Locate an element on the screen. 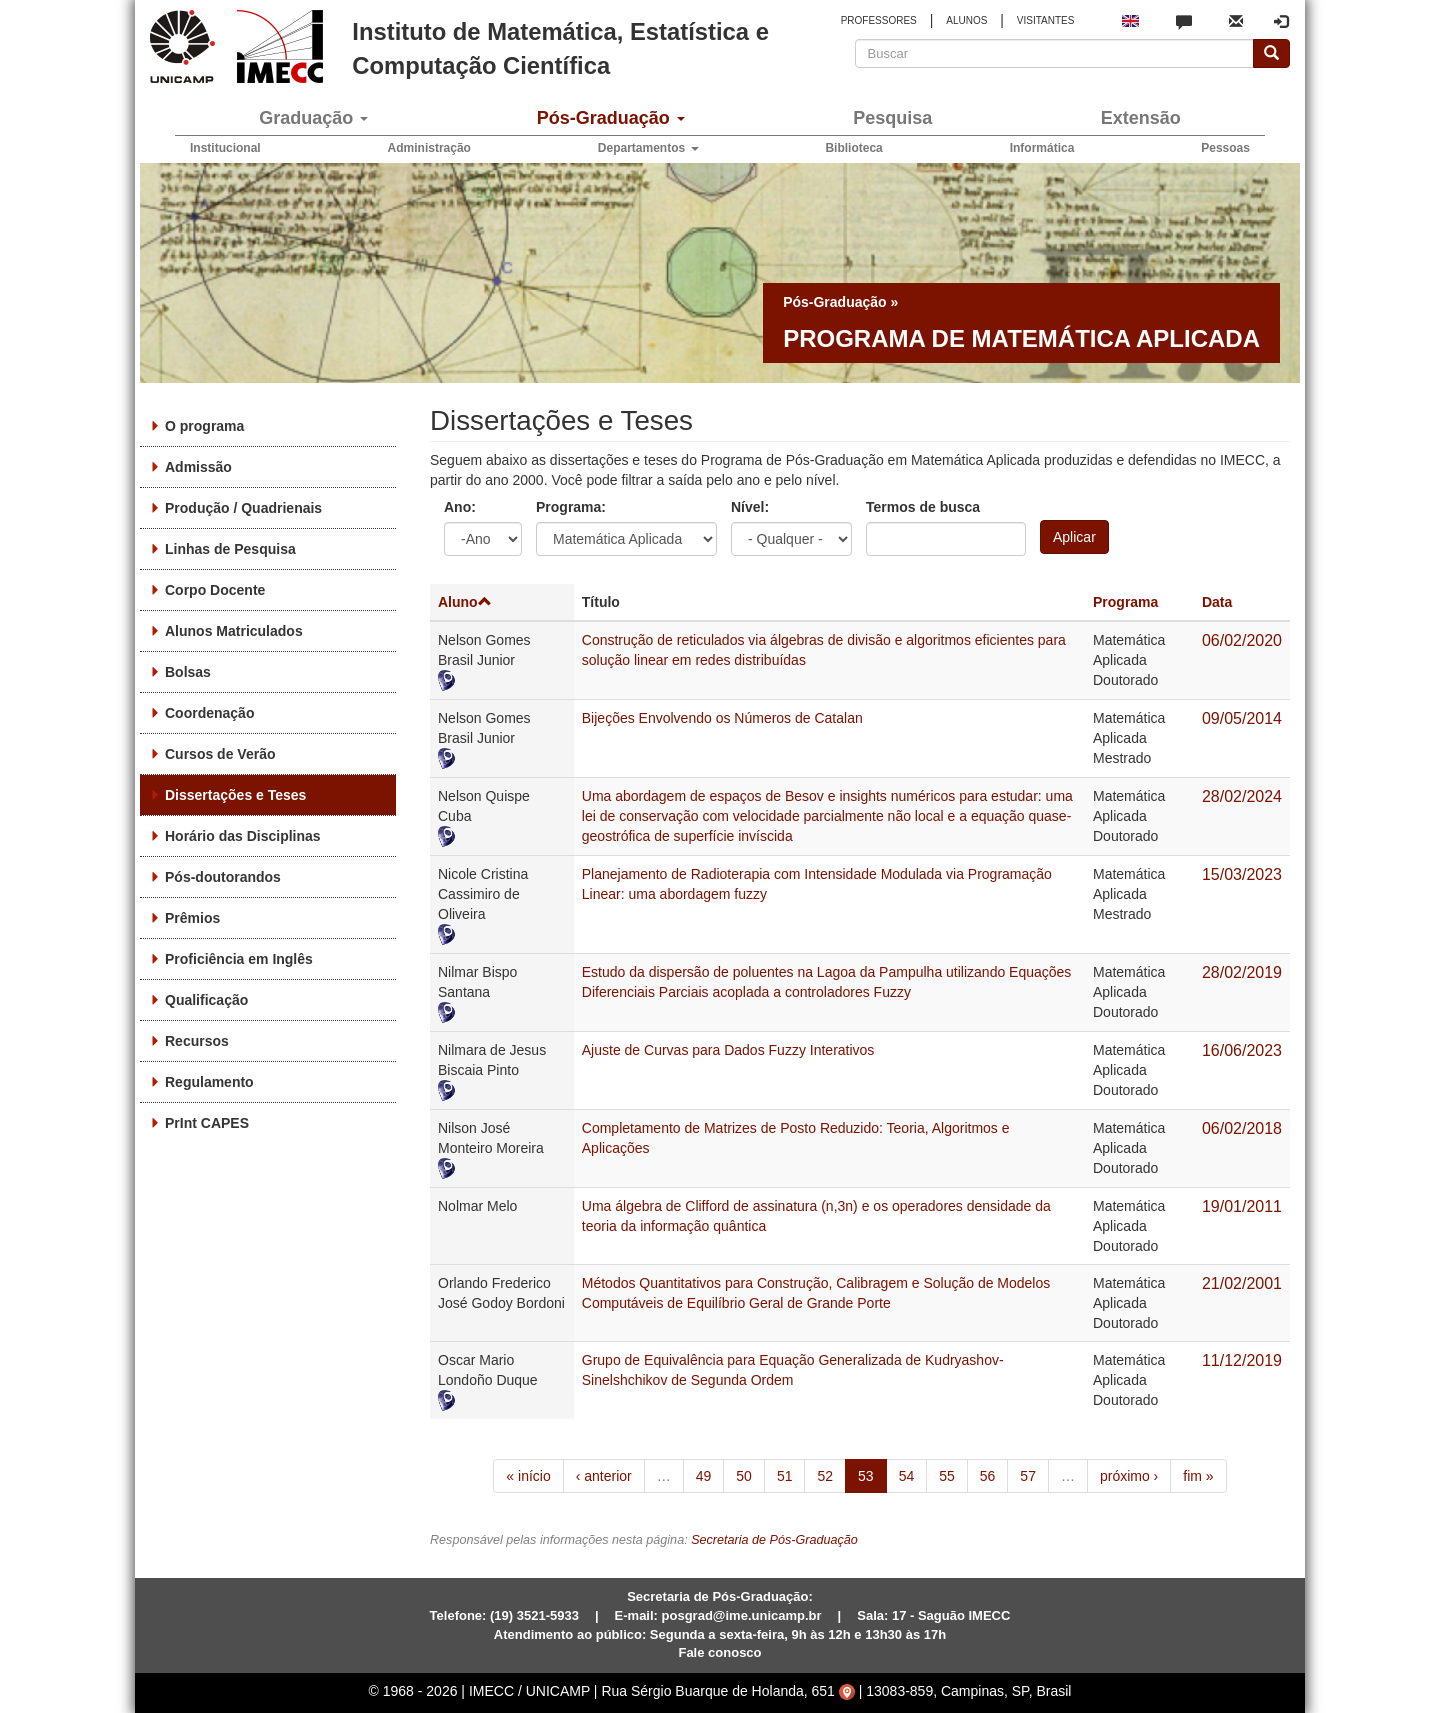 The width and height of the screenshot is (1440, 1713). Programa: is located at coordinates (571, 507).